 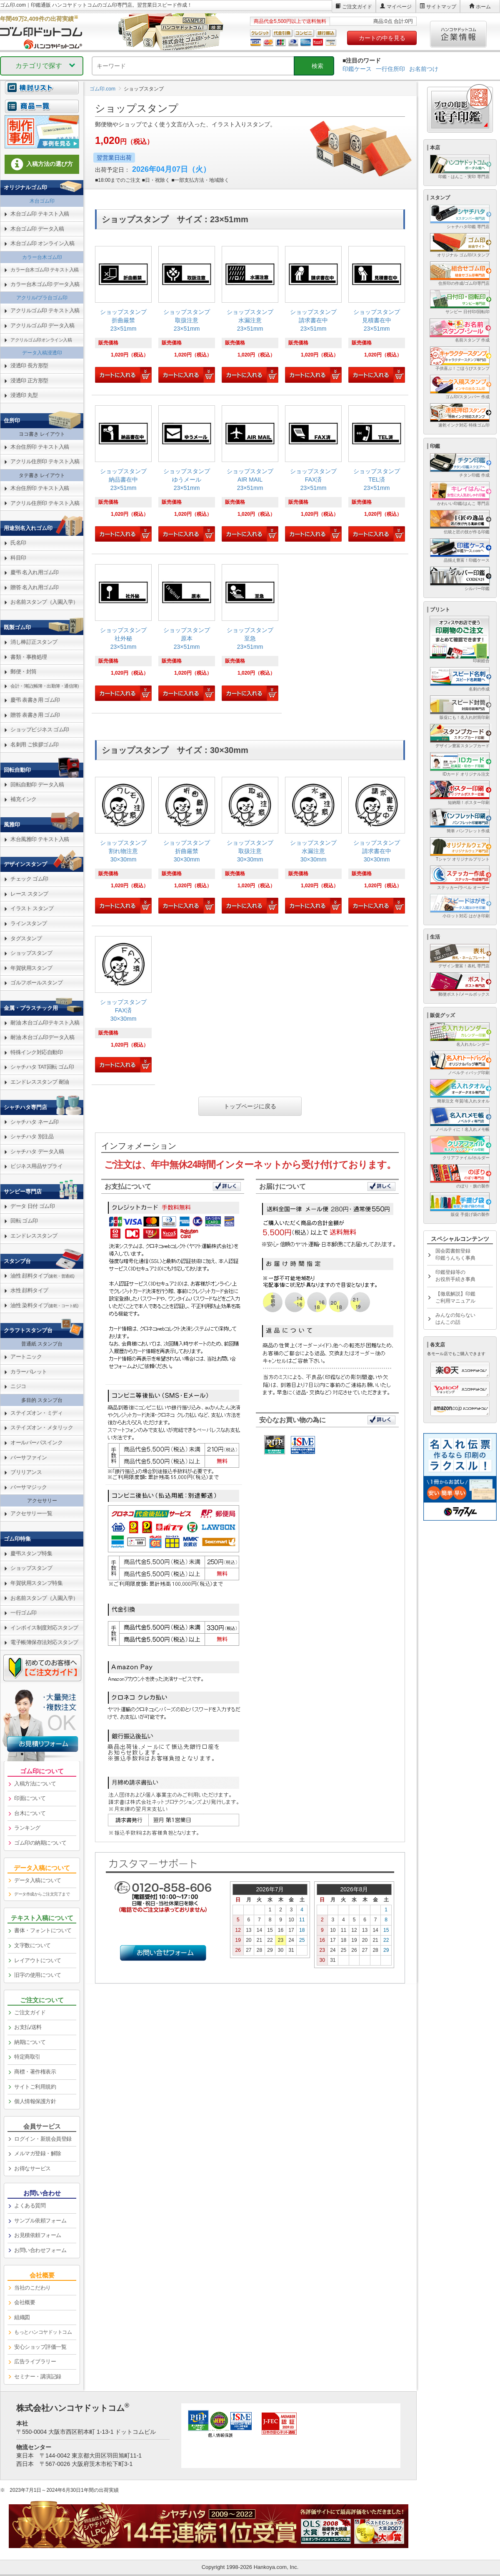 I want to click on 水性 顔料タイプ [link], so click(x=29, y=1290).